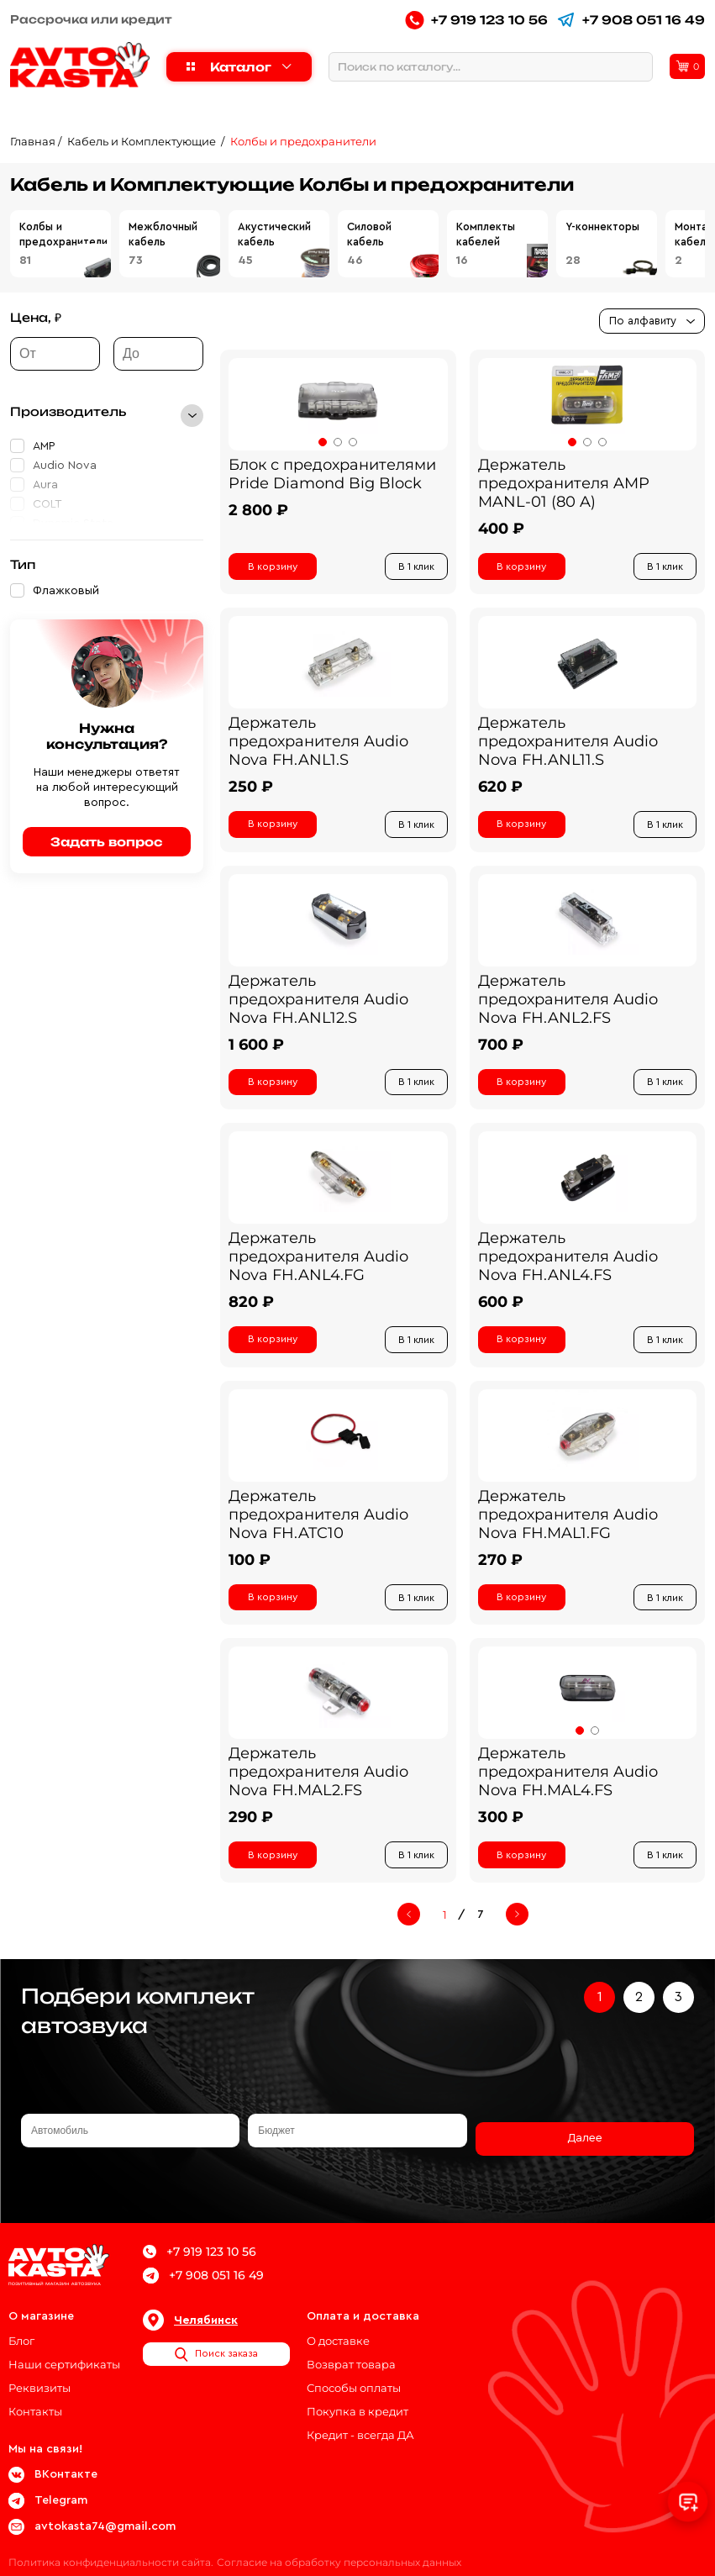  What do you see at coordinates (357, 2398) in the screenshot?
I see `Покупка в кредит` at bounding box center [357, 2398].